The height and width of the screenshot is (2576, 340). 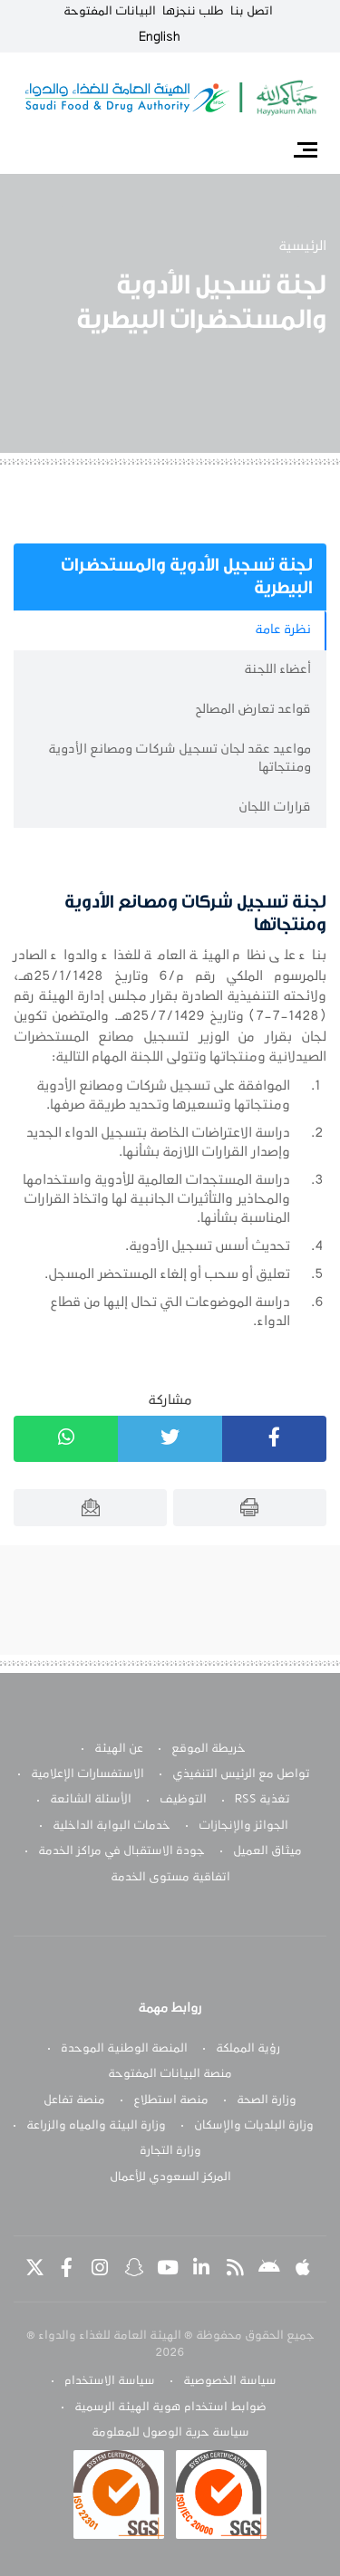 What do you see at coordinates (193, 11) in the screenshot?
I see `طلب ننجزها` at bounding box center [193, 11].